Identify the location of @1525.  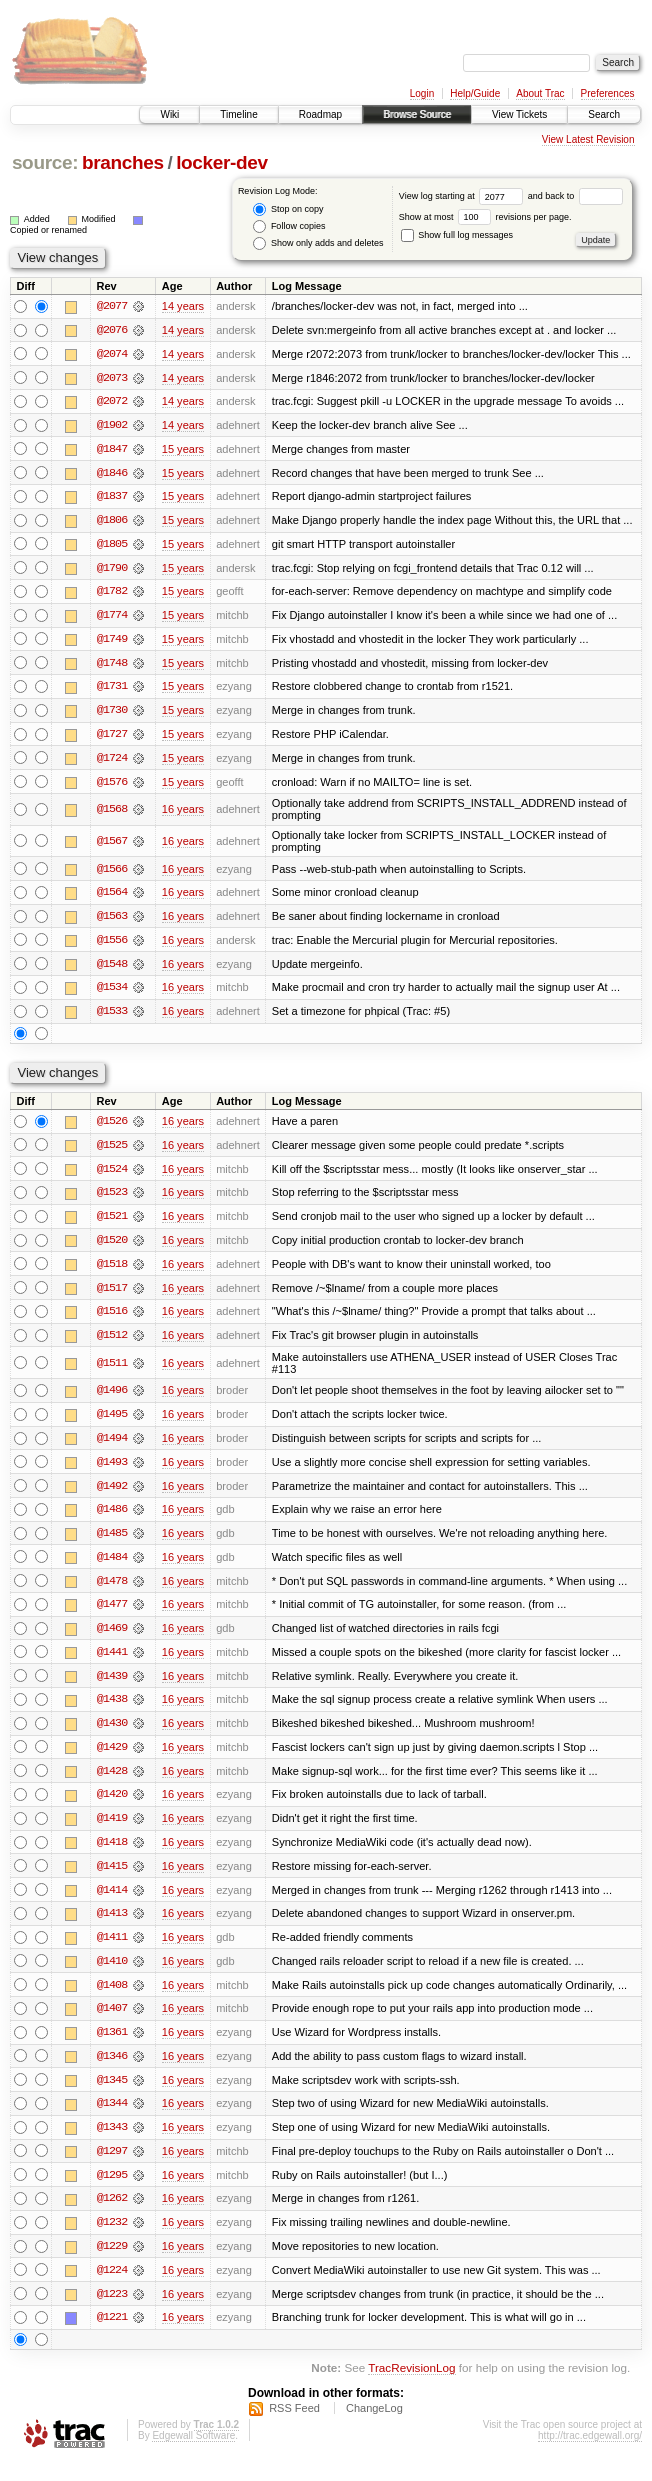
(112, 1152).